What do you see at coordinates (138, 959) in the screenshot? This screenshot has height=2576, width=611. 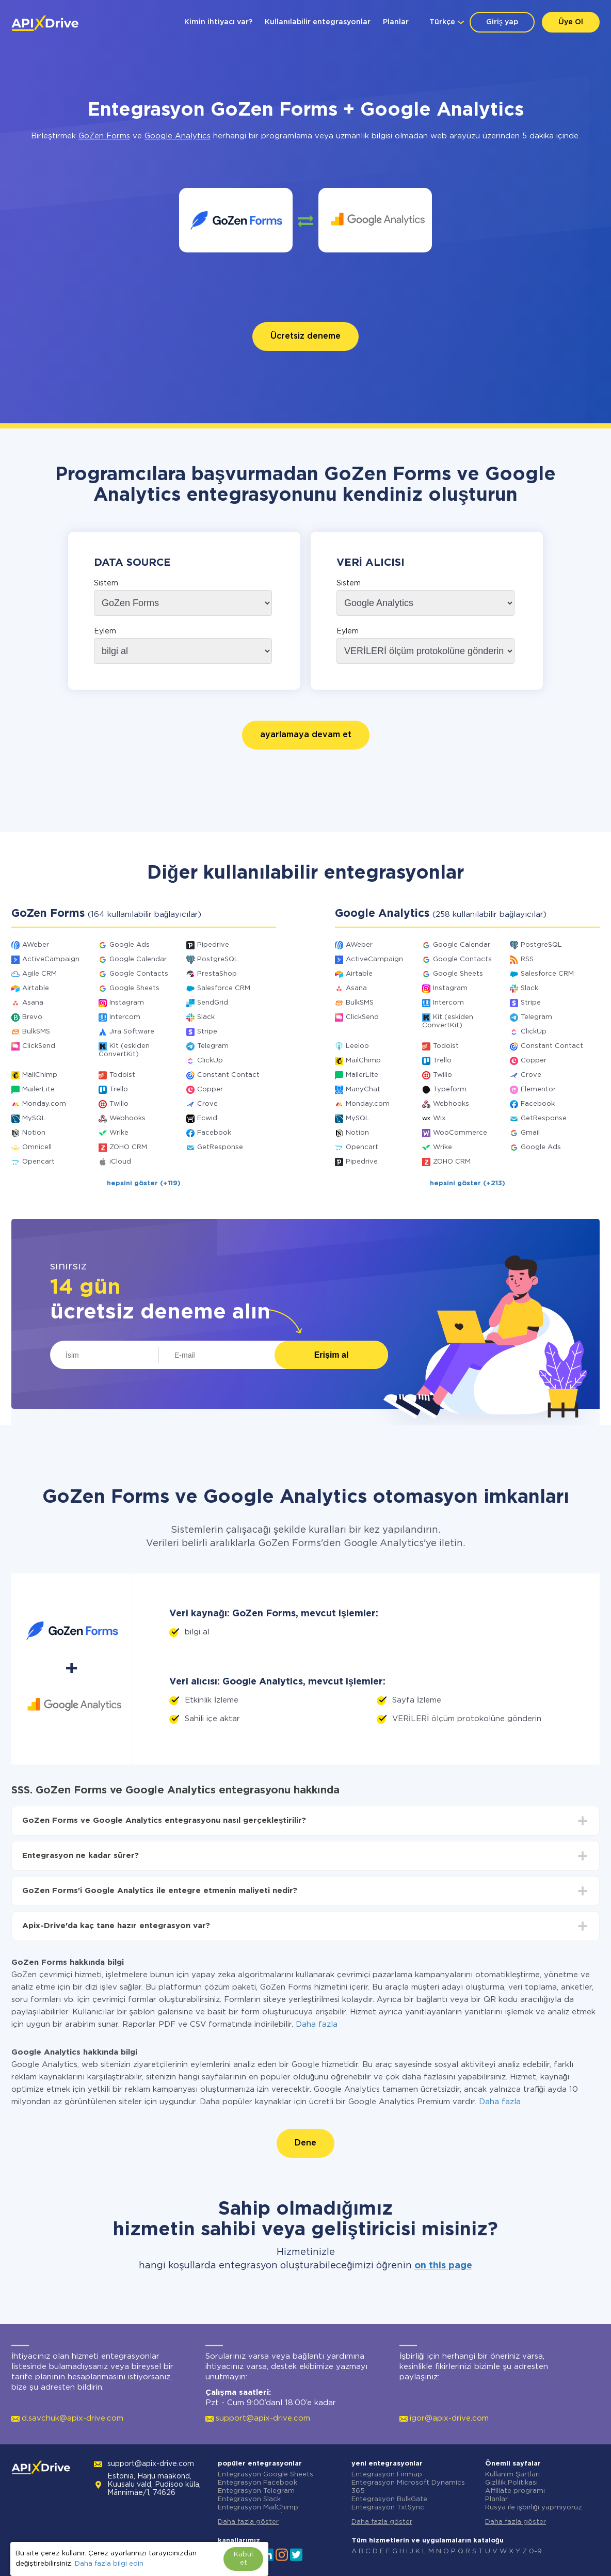 I see `Google Calendar` at bounding box center [138, 959].